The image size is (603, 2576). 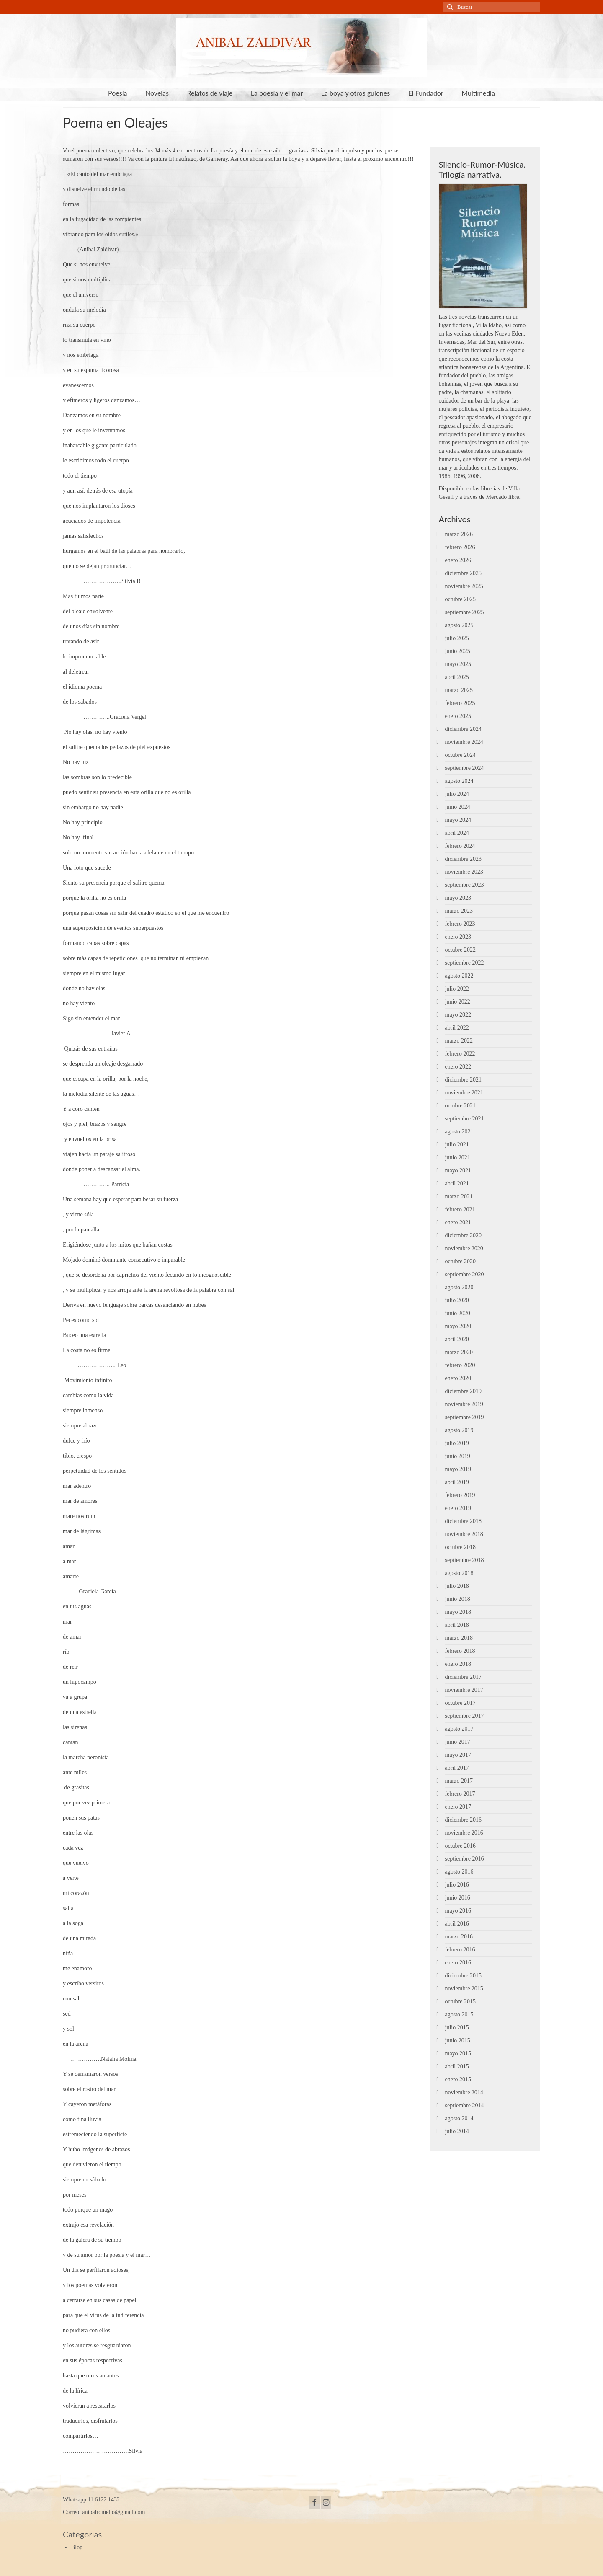 What do you see at coordinates (457, 2027) in the screenshot?
I see `julio 2015` at bounding box center [457, 2027].